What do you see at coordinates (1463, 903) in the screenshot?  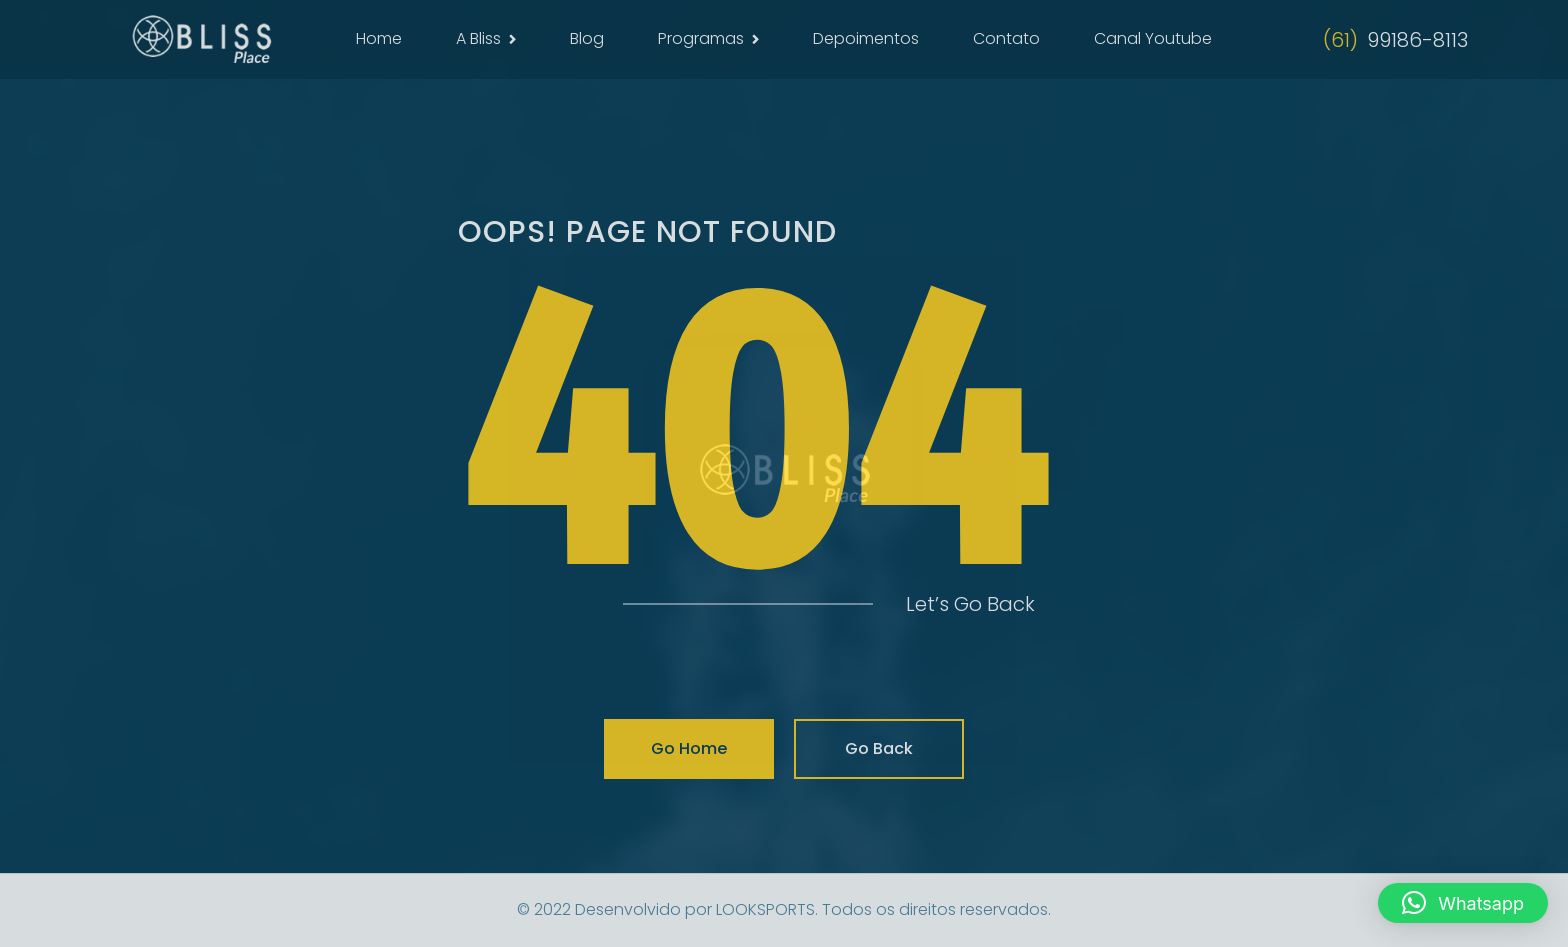 I see `[button]` at bounding box center [1463, 903].